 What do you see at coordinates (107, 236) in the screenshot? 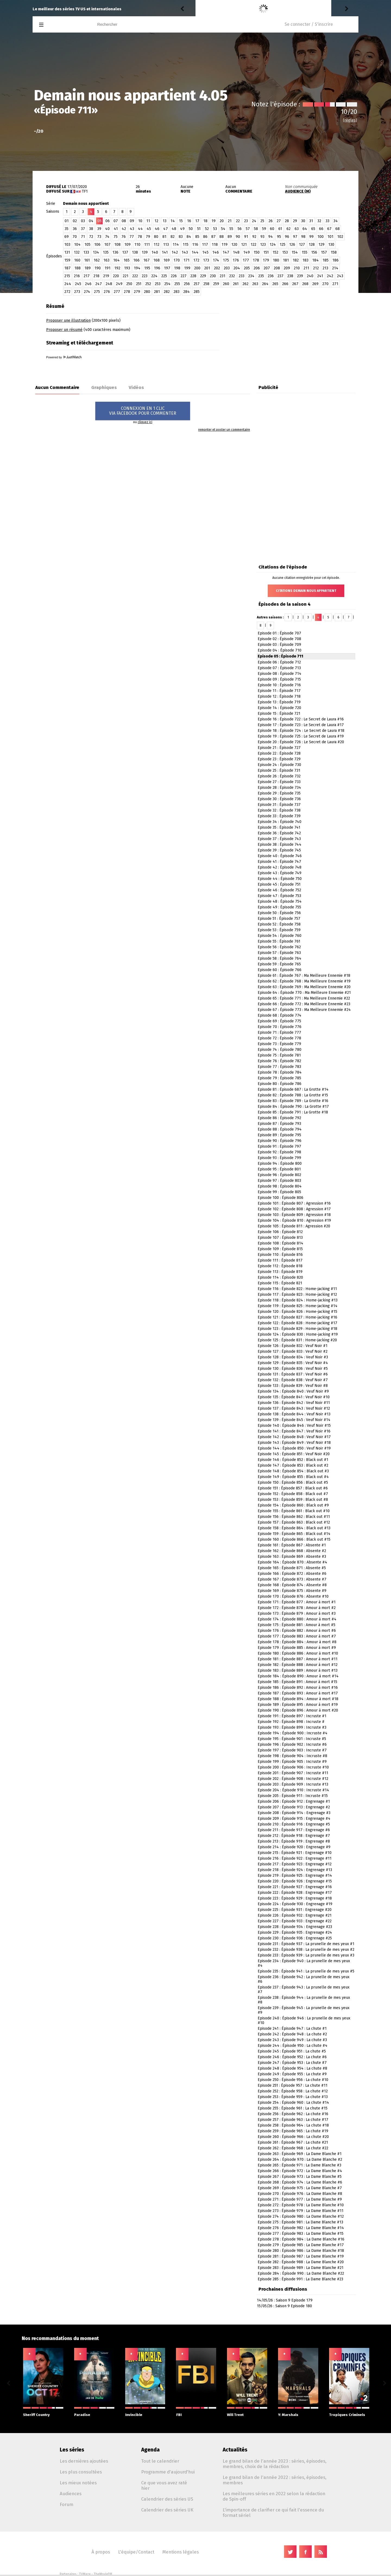
I see `74` at bounding box center [107, 236].